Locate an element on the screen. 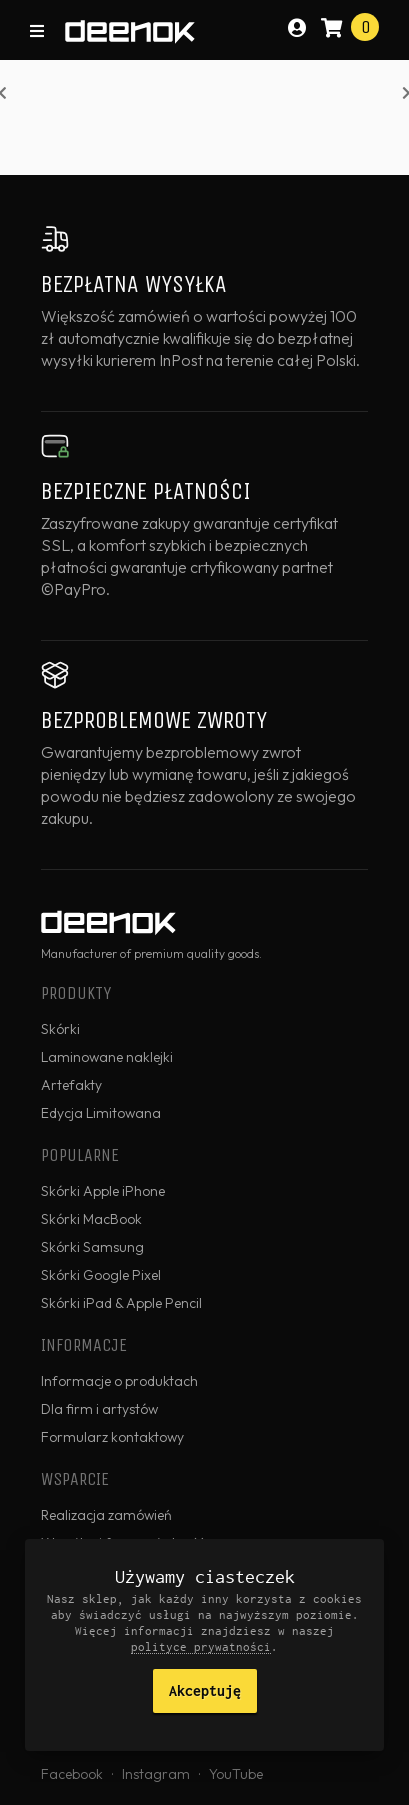 This screenshot has width=409, height=1805. Facebook is located at coordinates (72, 1774).